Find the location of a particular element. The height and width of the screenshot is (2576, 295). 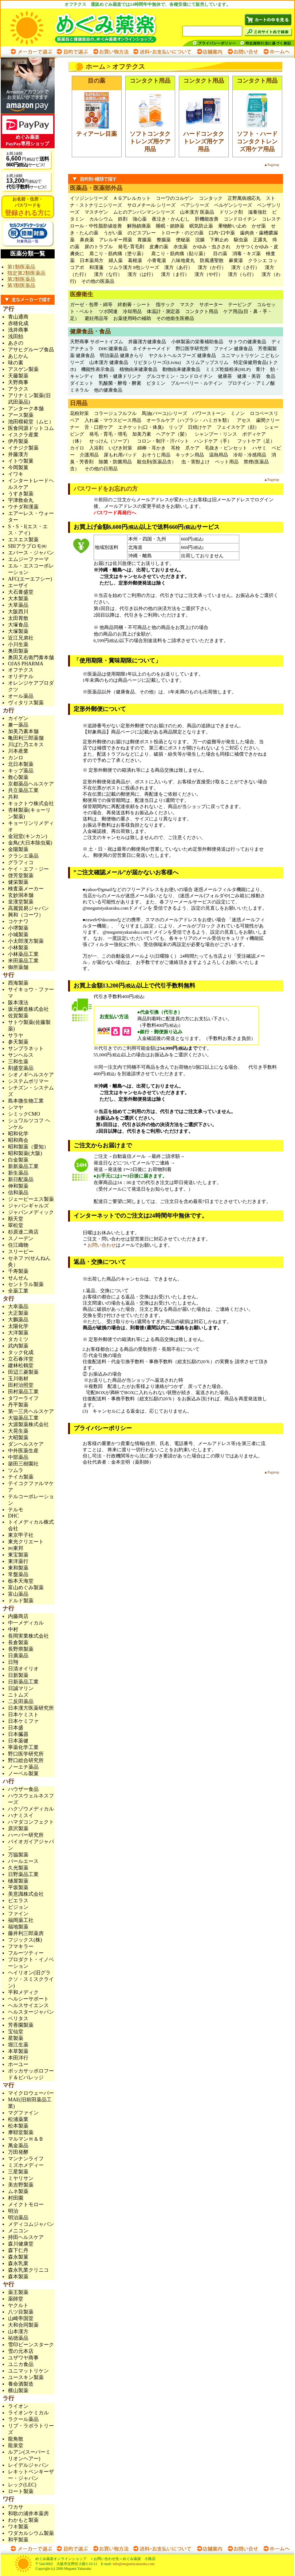

鉄剤 is located at coordinates (122, 219).